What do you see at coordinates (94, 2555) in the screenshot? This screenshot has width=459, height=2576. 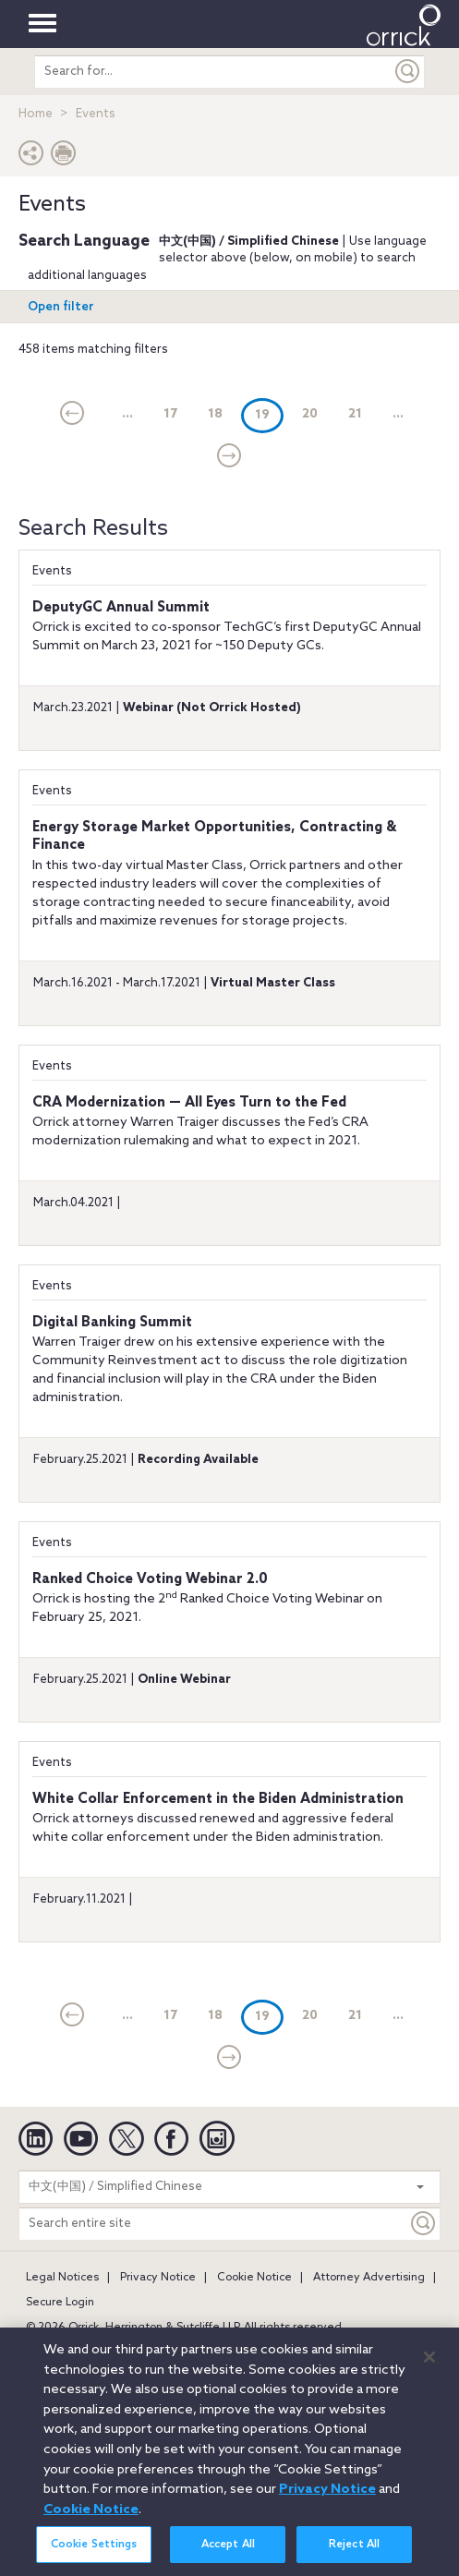 I see `Cookie Settings` at bounding box center [94, 2555].